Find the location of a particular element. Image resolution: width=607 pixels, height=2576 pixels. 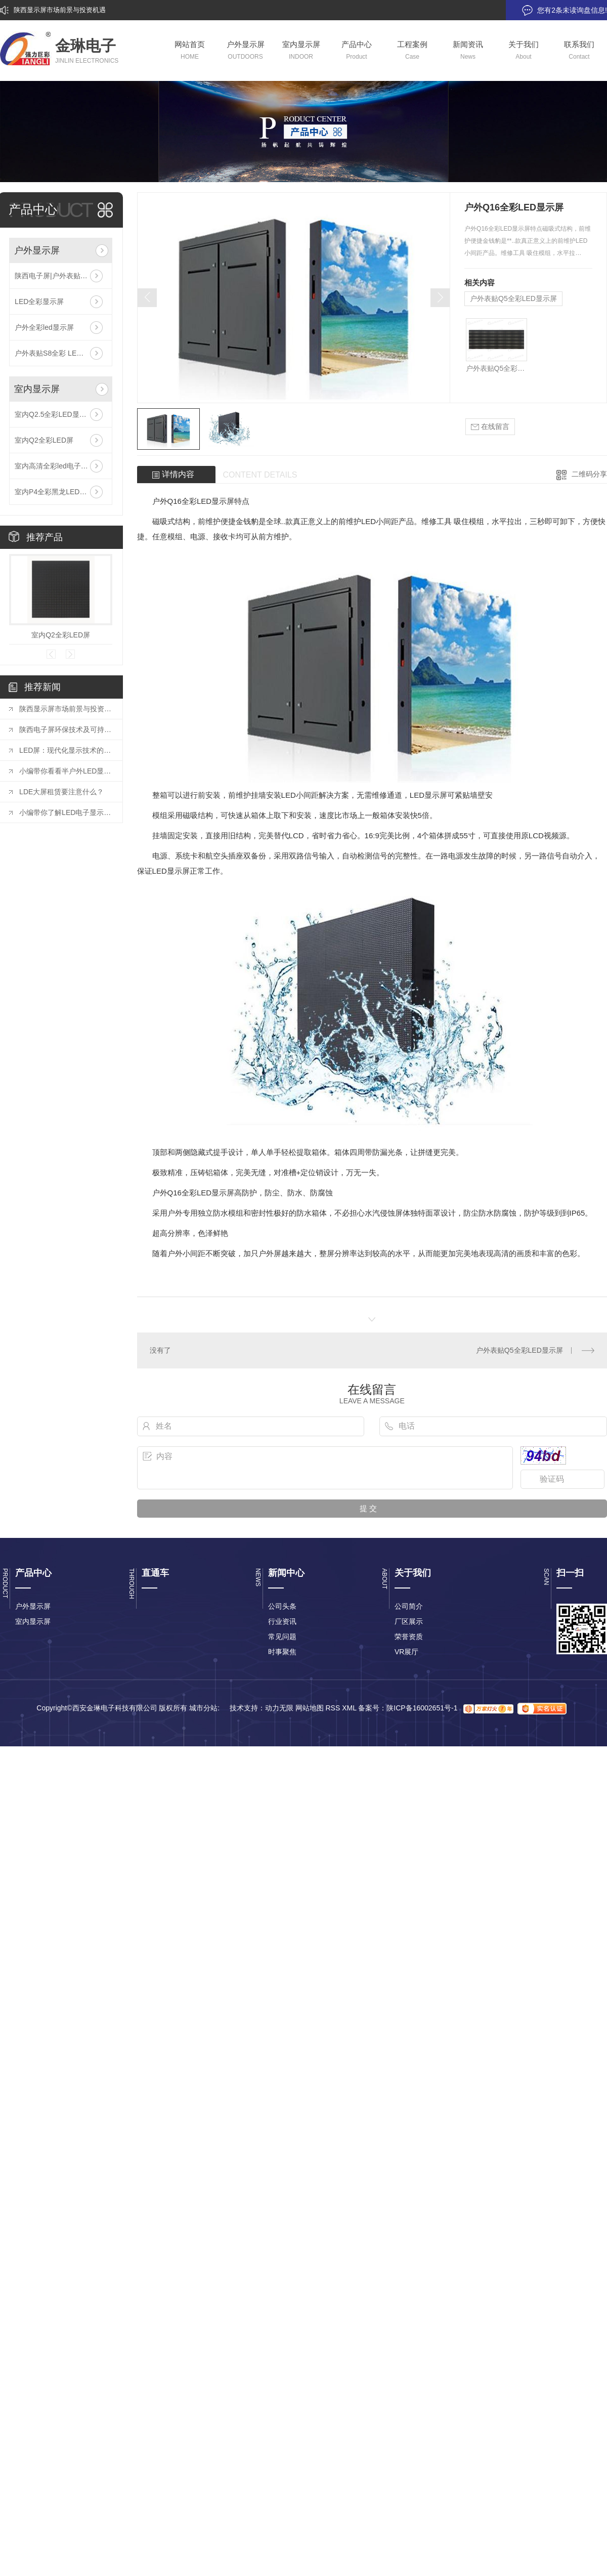

动力无限 is located at coordinates (279, 1708).